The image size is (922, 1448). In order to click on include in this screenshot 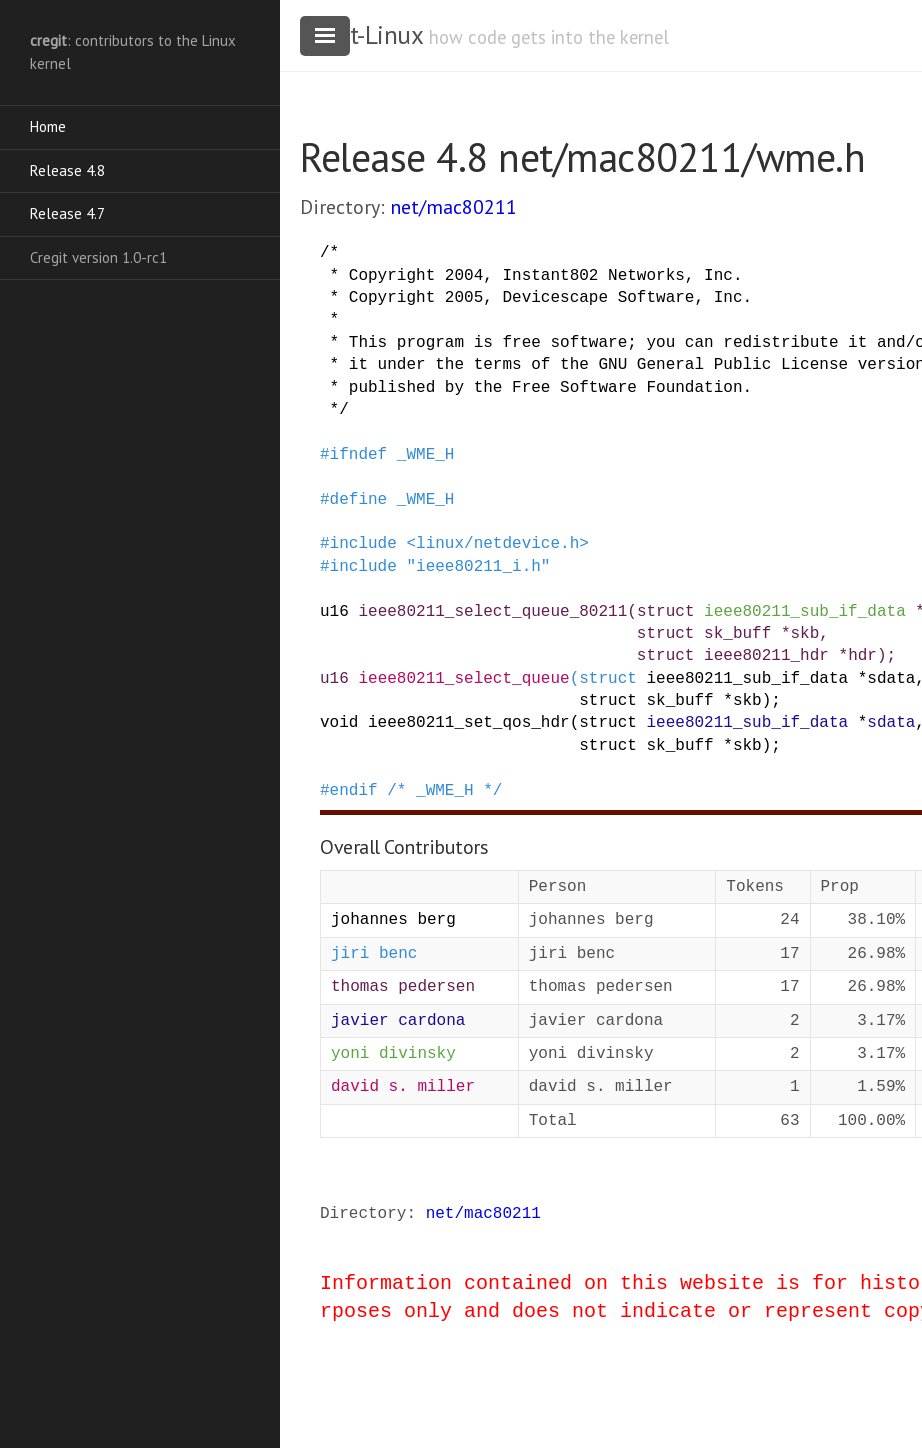, I will do `click(363, 544)`.